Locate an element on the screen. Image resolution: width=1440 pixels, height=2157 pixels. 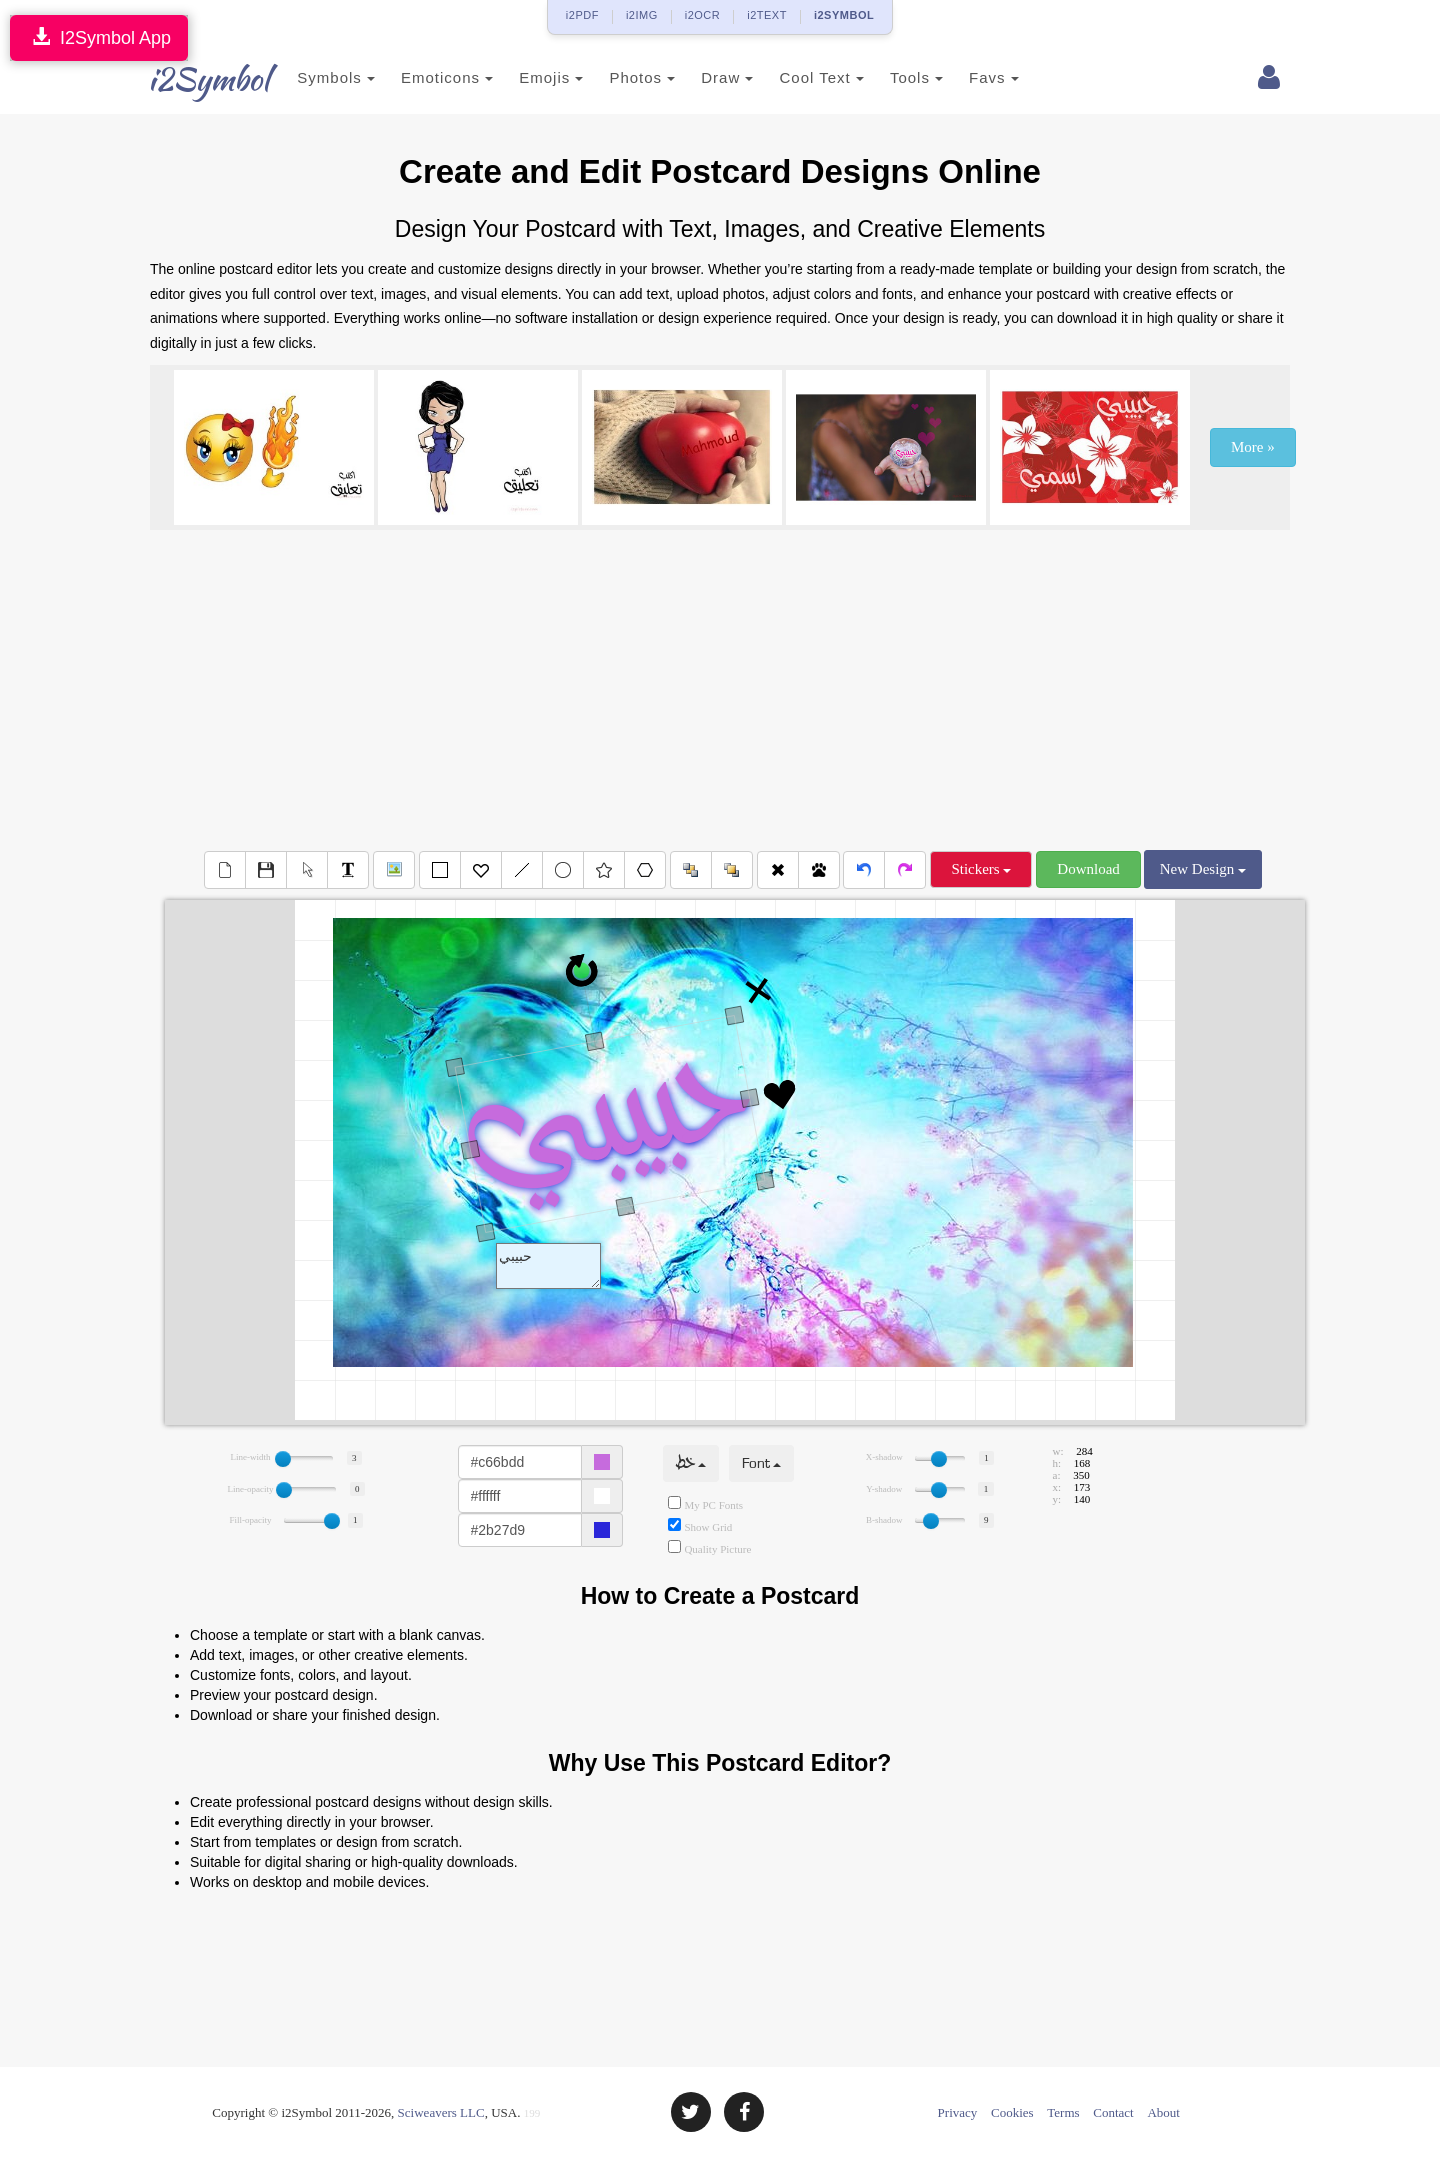
i2IMG is located at coordinates (642, 15).